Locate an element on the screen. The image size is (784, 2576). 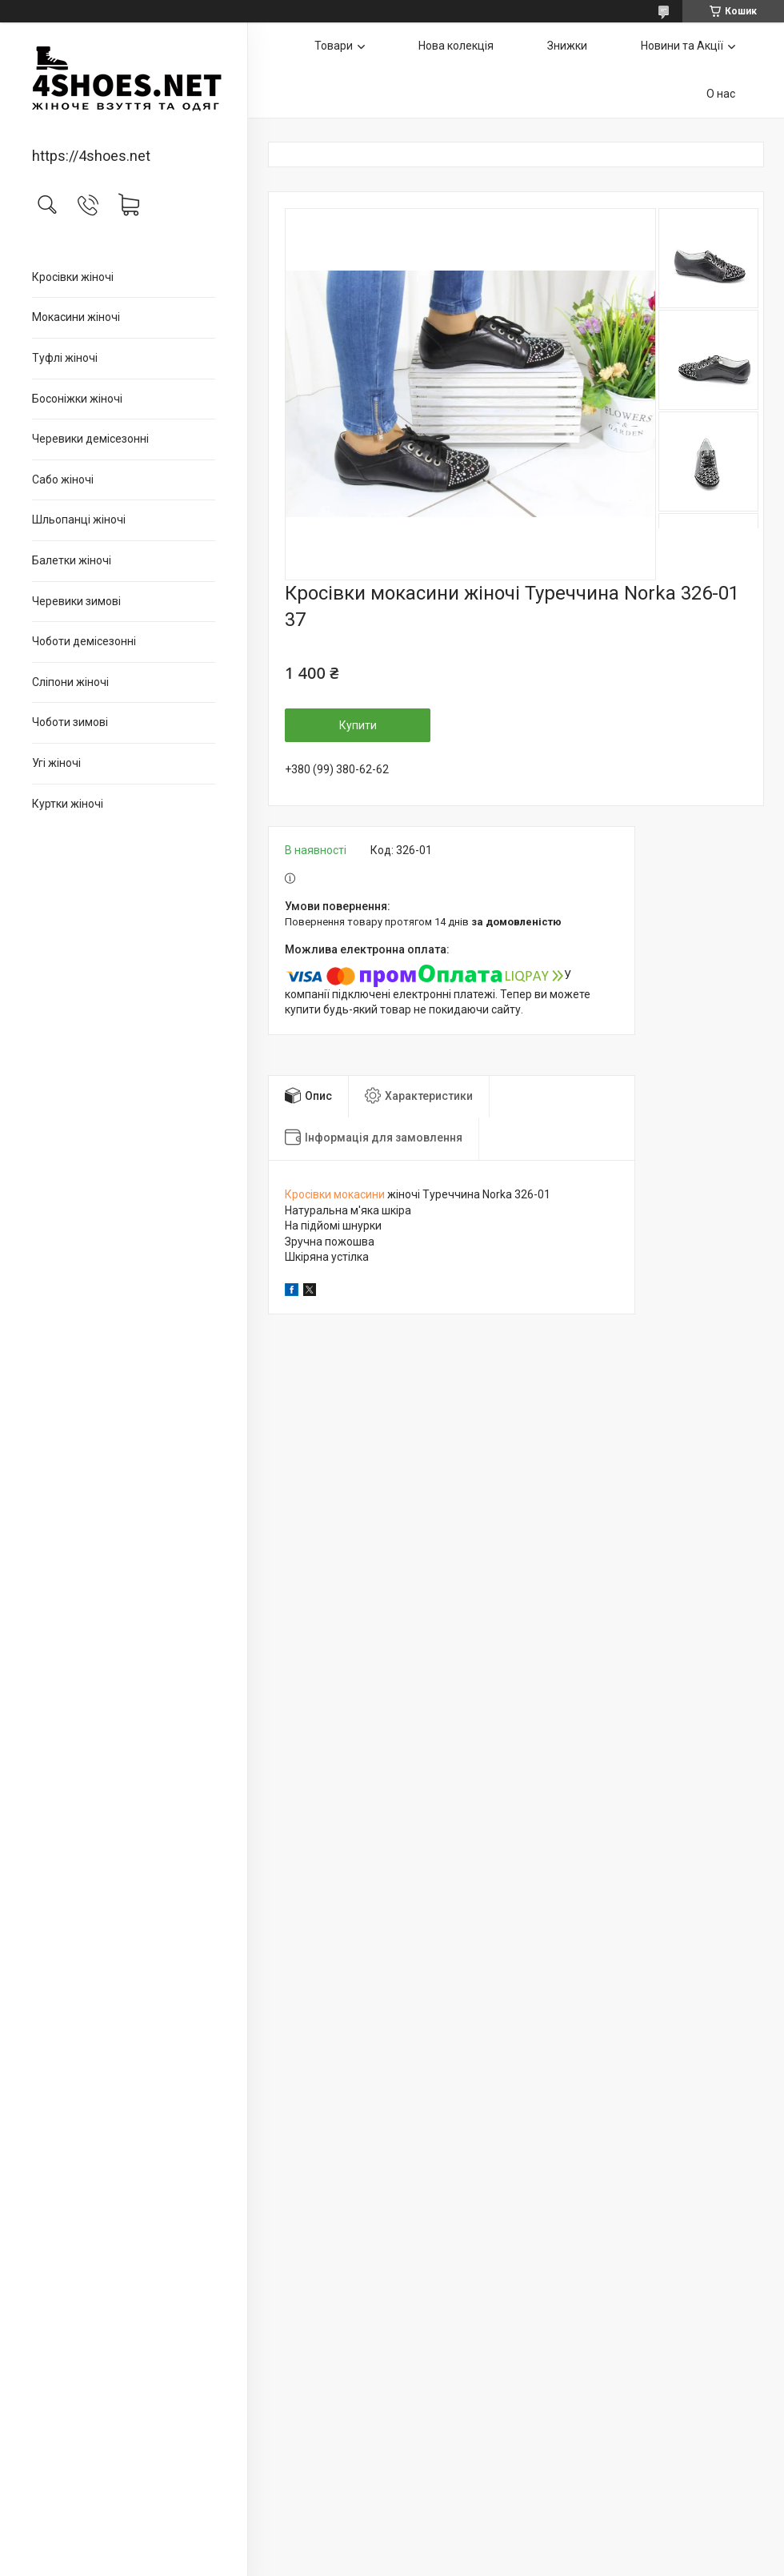
Черевики демісезонні is located at coordinates (90, 438).